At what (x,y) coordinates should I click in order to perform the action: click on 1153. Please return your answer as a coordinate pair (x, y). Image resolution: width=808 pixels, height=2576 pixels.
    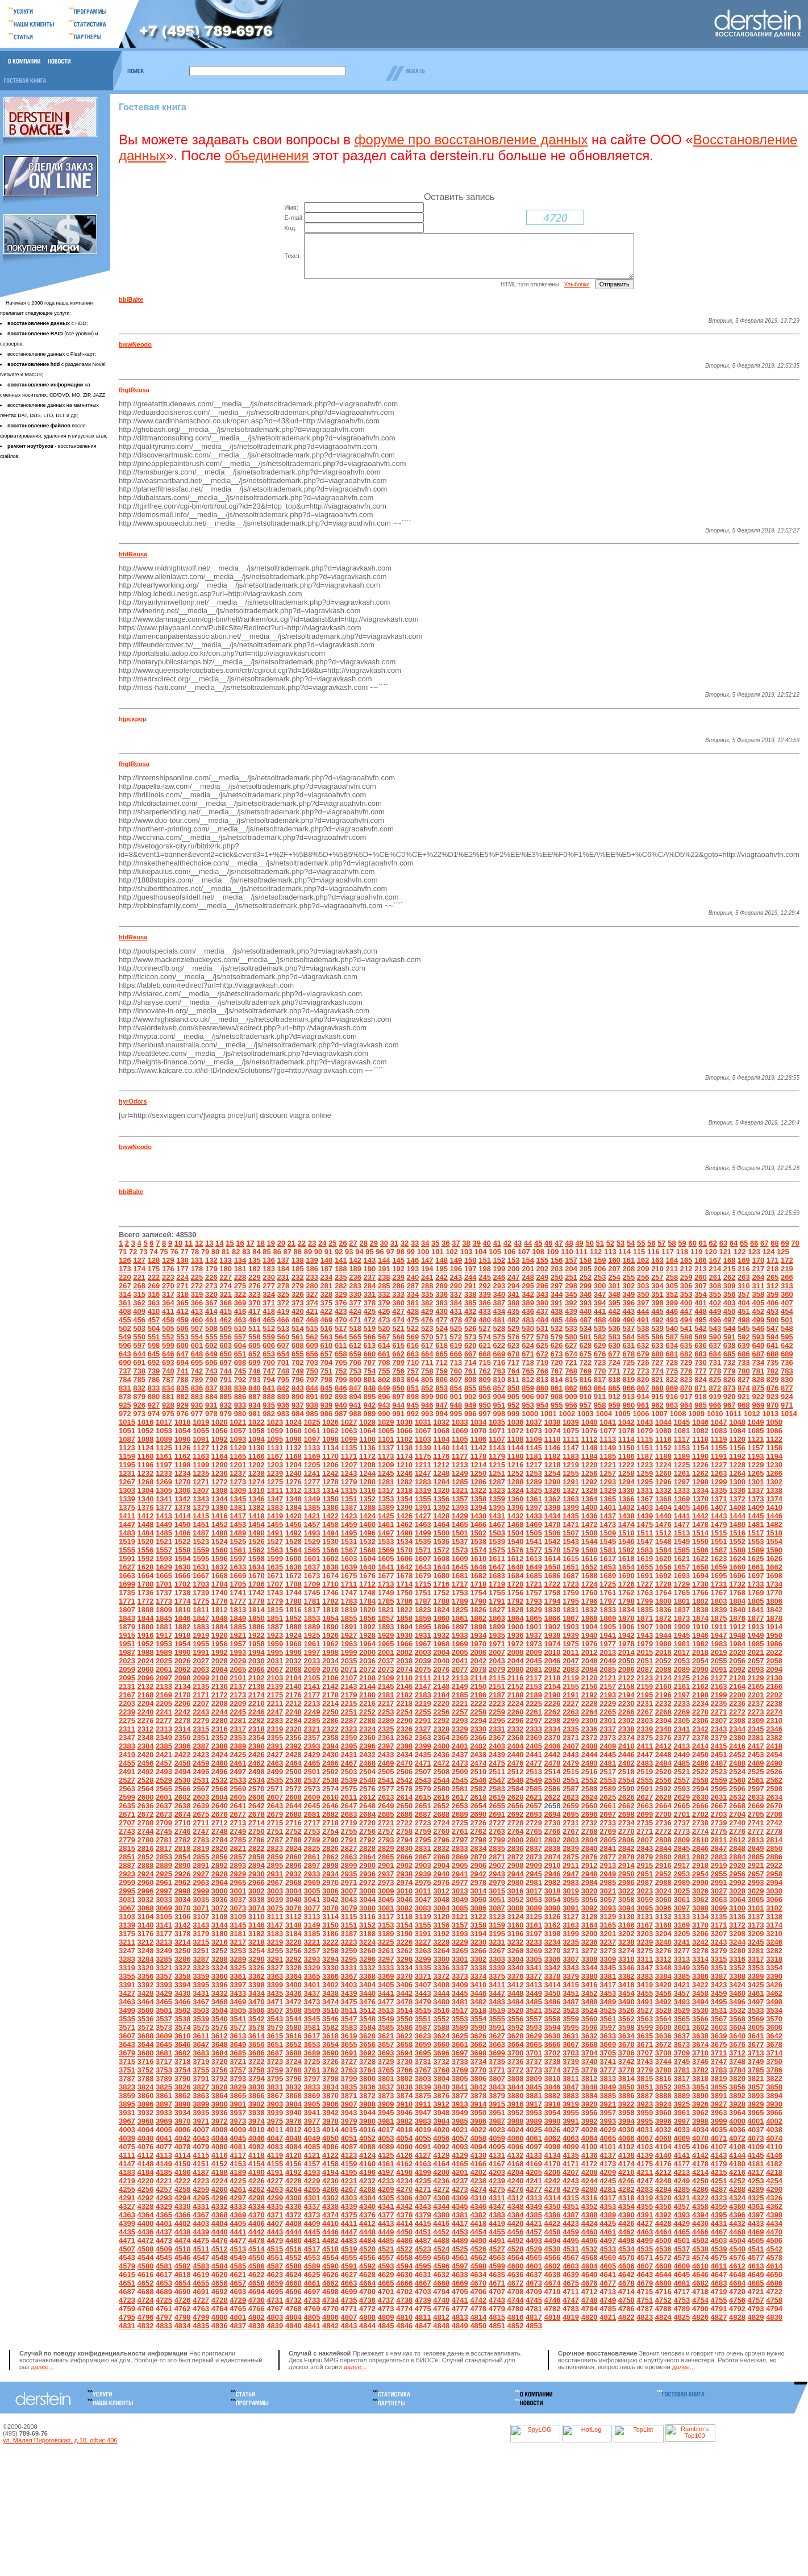
    Looking at the image, I should click on (681, 1456).